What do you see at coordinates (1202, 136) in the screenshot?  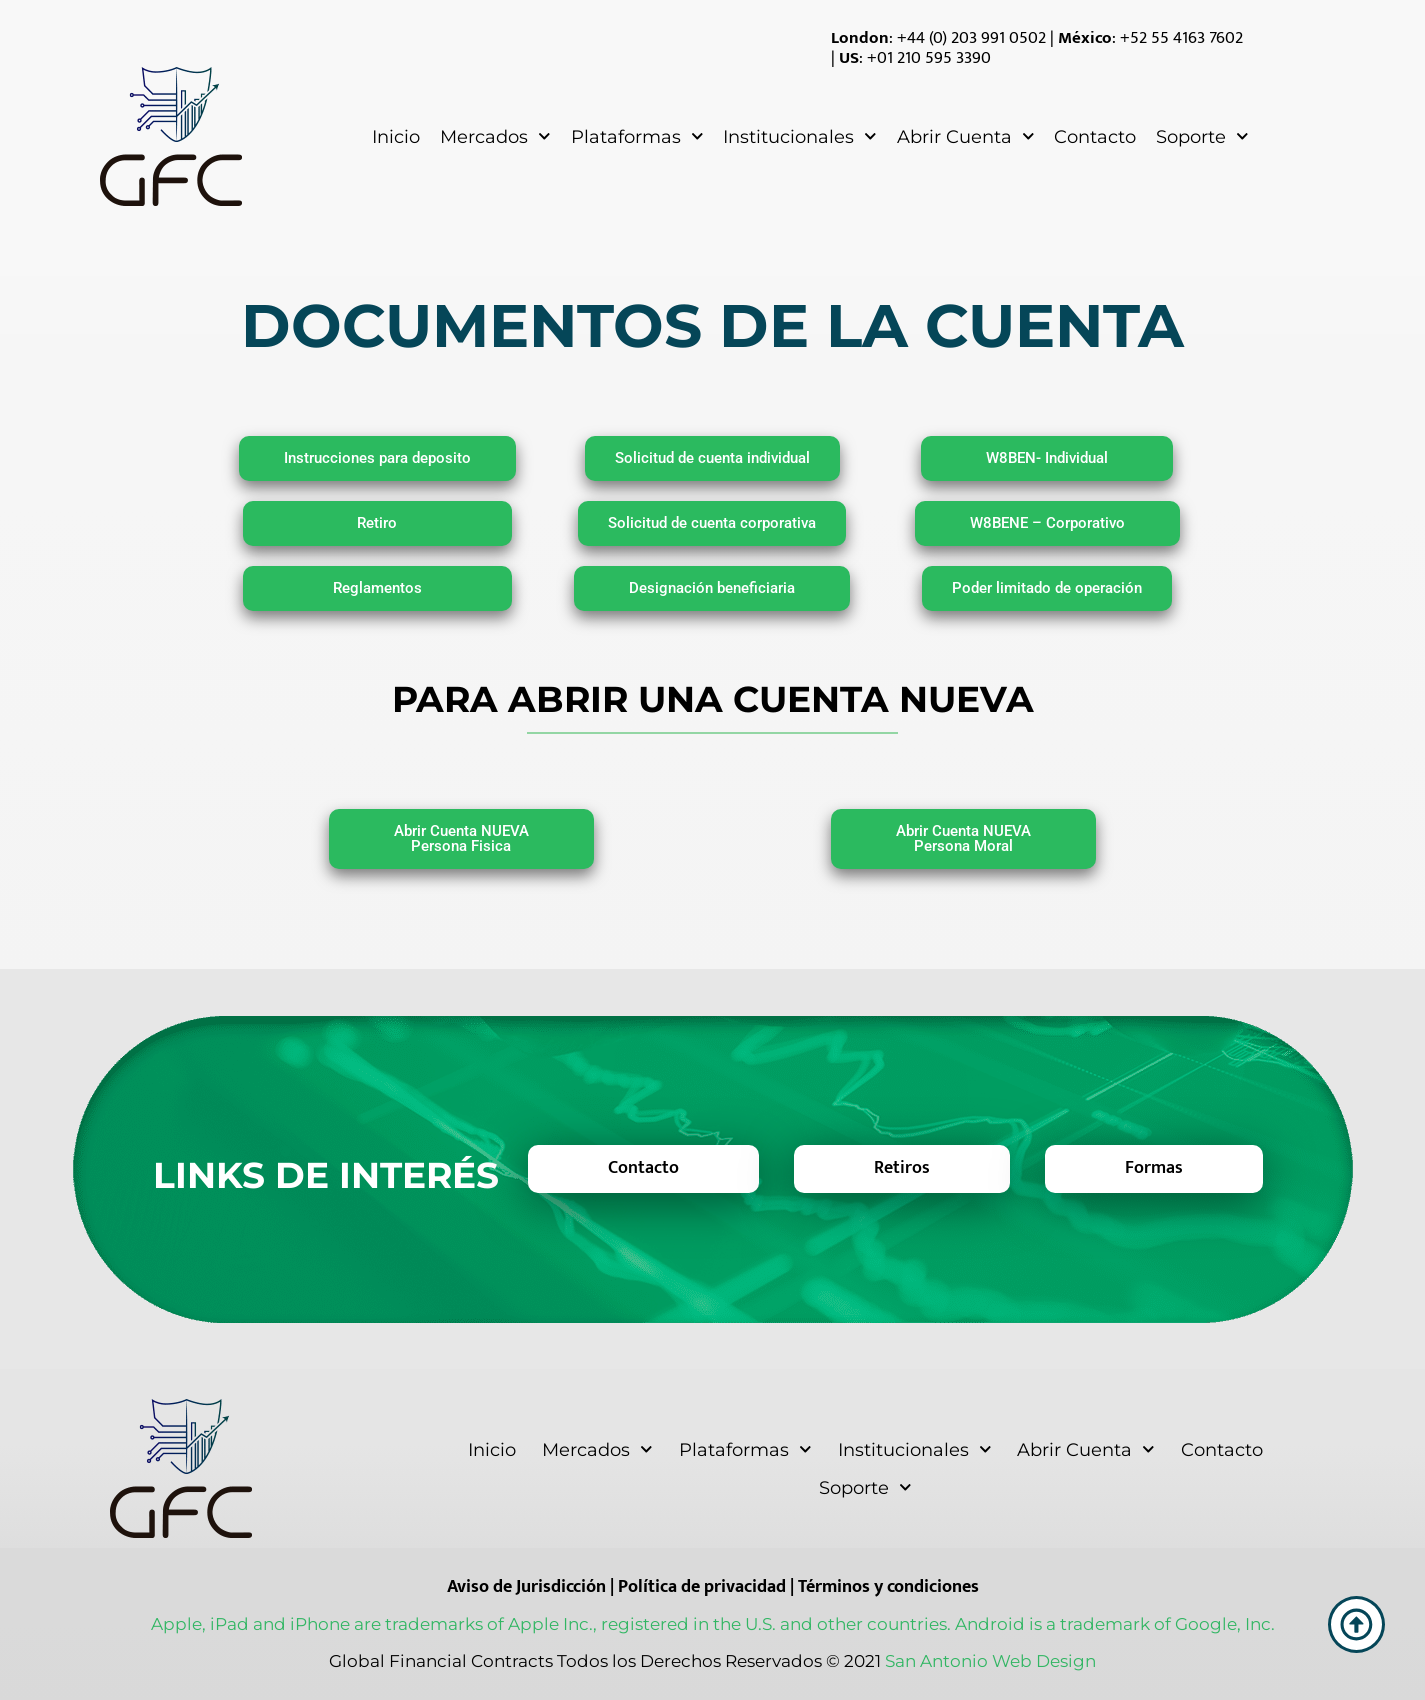 I see `Soporte` at bounding box center [1202, 136].